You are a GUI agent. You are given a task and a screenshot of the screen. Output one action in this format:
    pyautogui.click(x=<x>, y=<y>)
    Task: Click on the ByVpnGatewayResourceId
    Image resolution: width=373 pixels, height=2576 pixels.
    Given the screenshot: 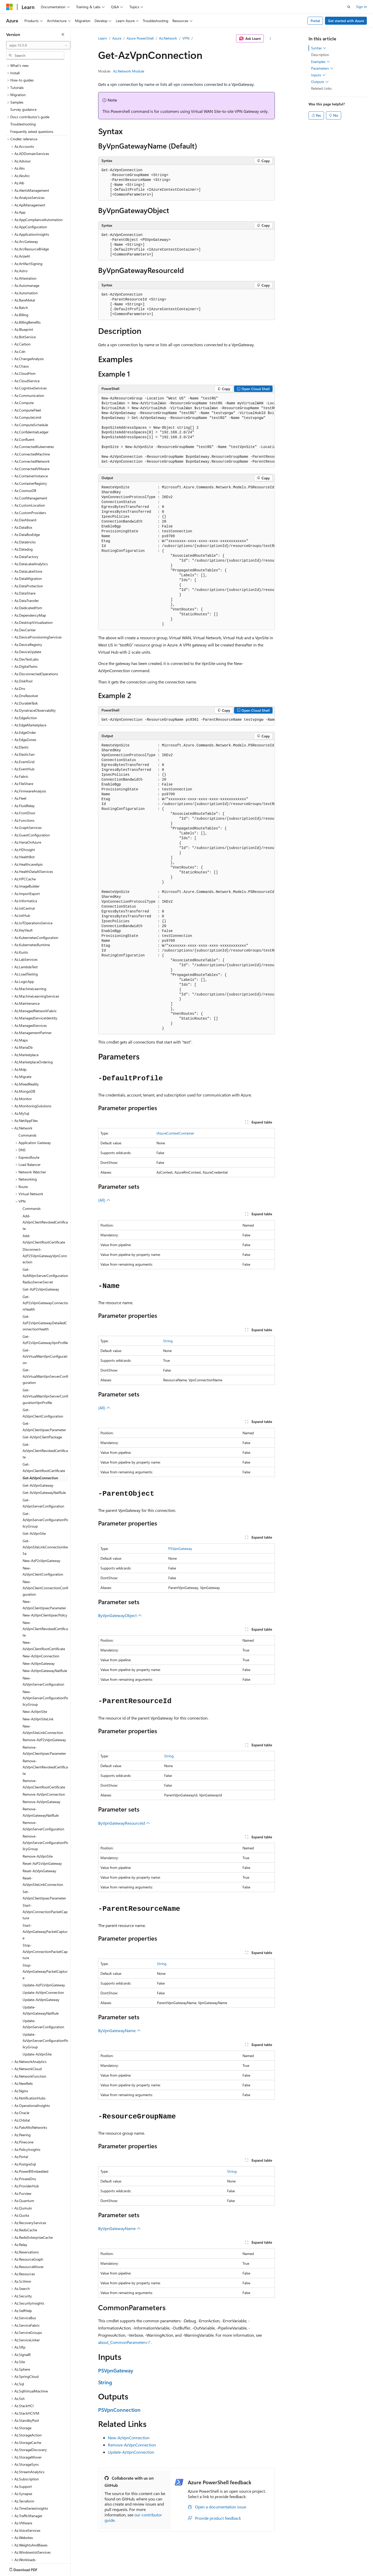 What is the action you would take?
    pyautogui.click(x=124, y=1823)
    